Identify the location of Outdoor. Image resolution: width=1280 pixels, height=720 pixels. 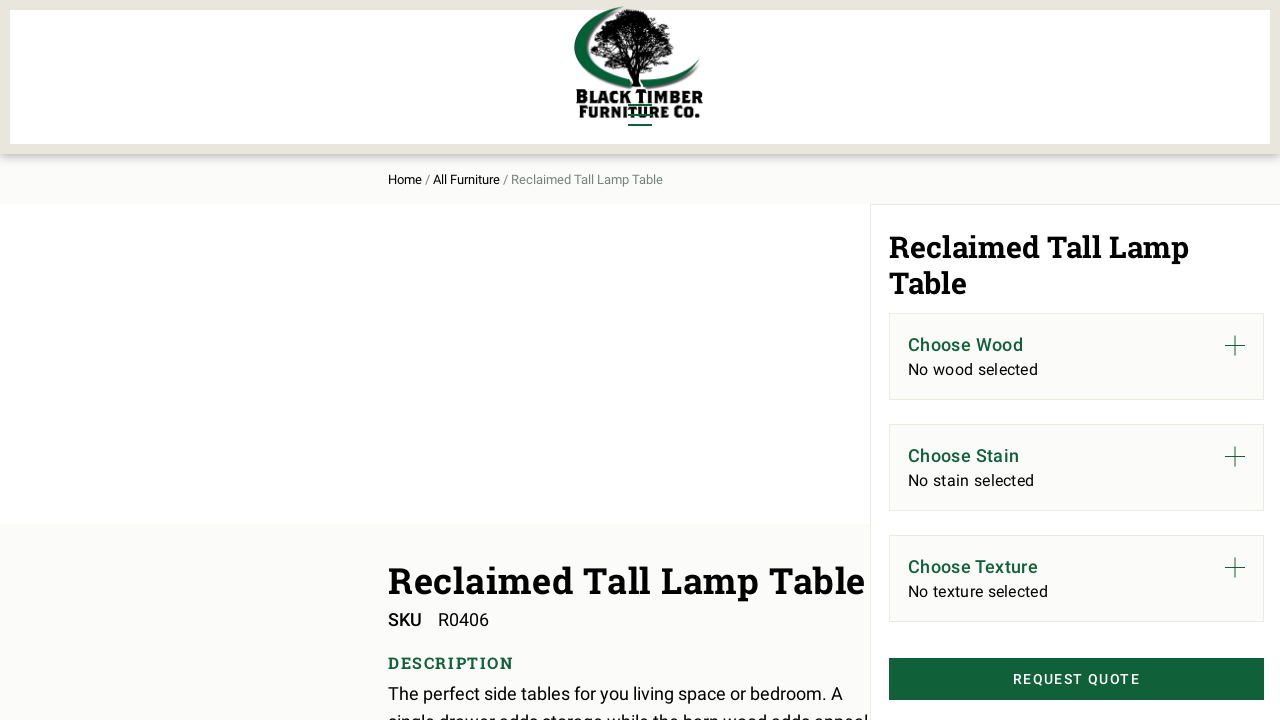
(378, 86).